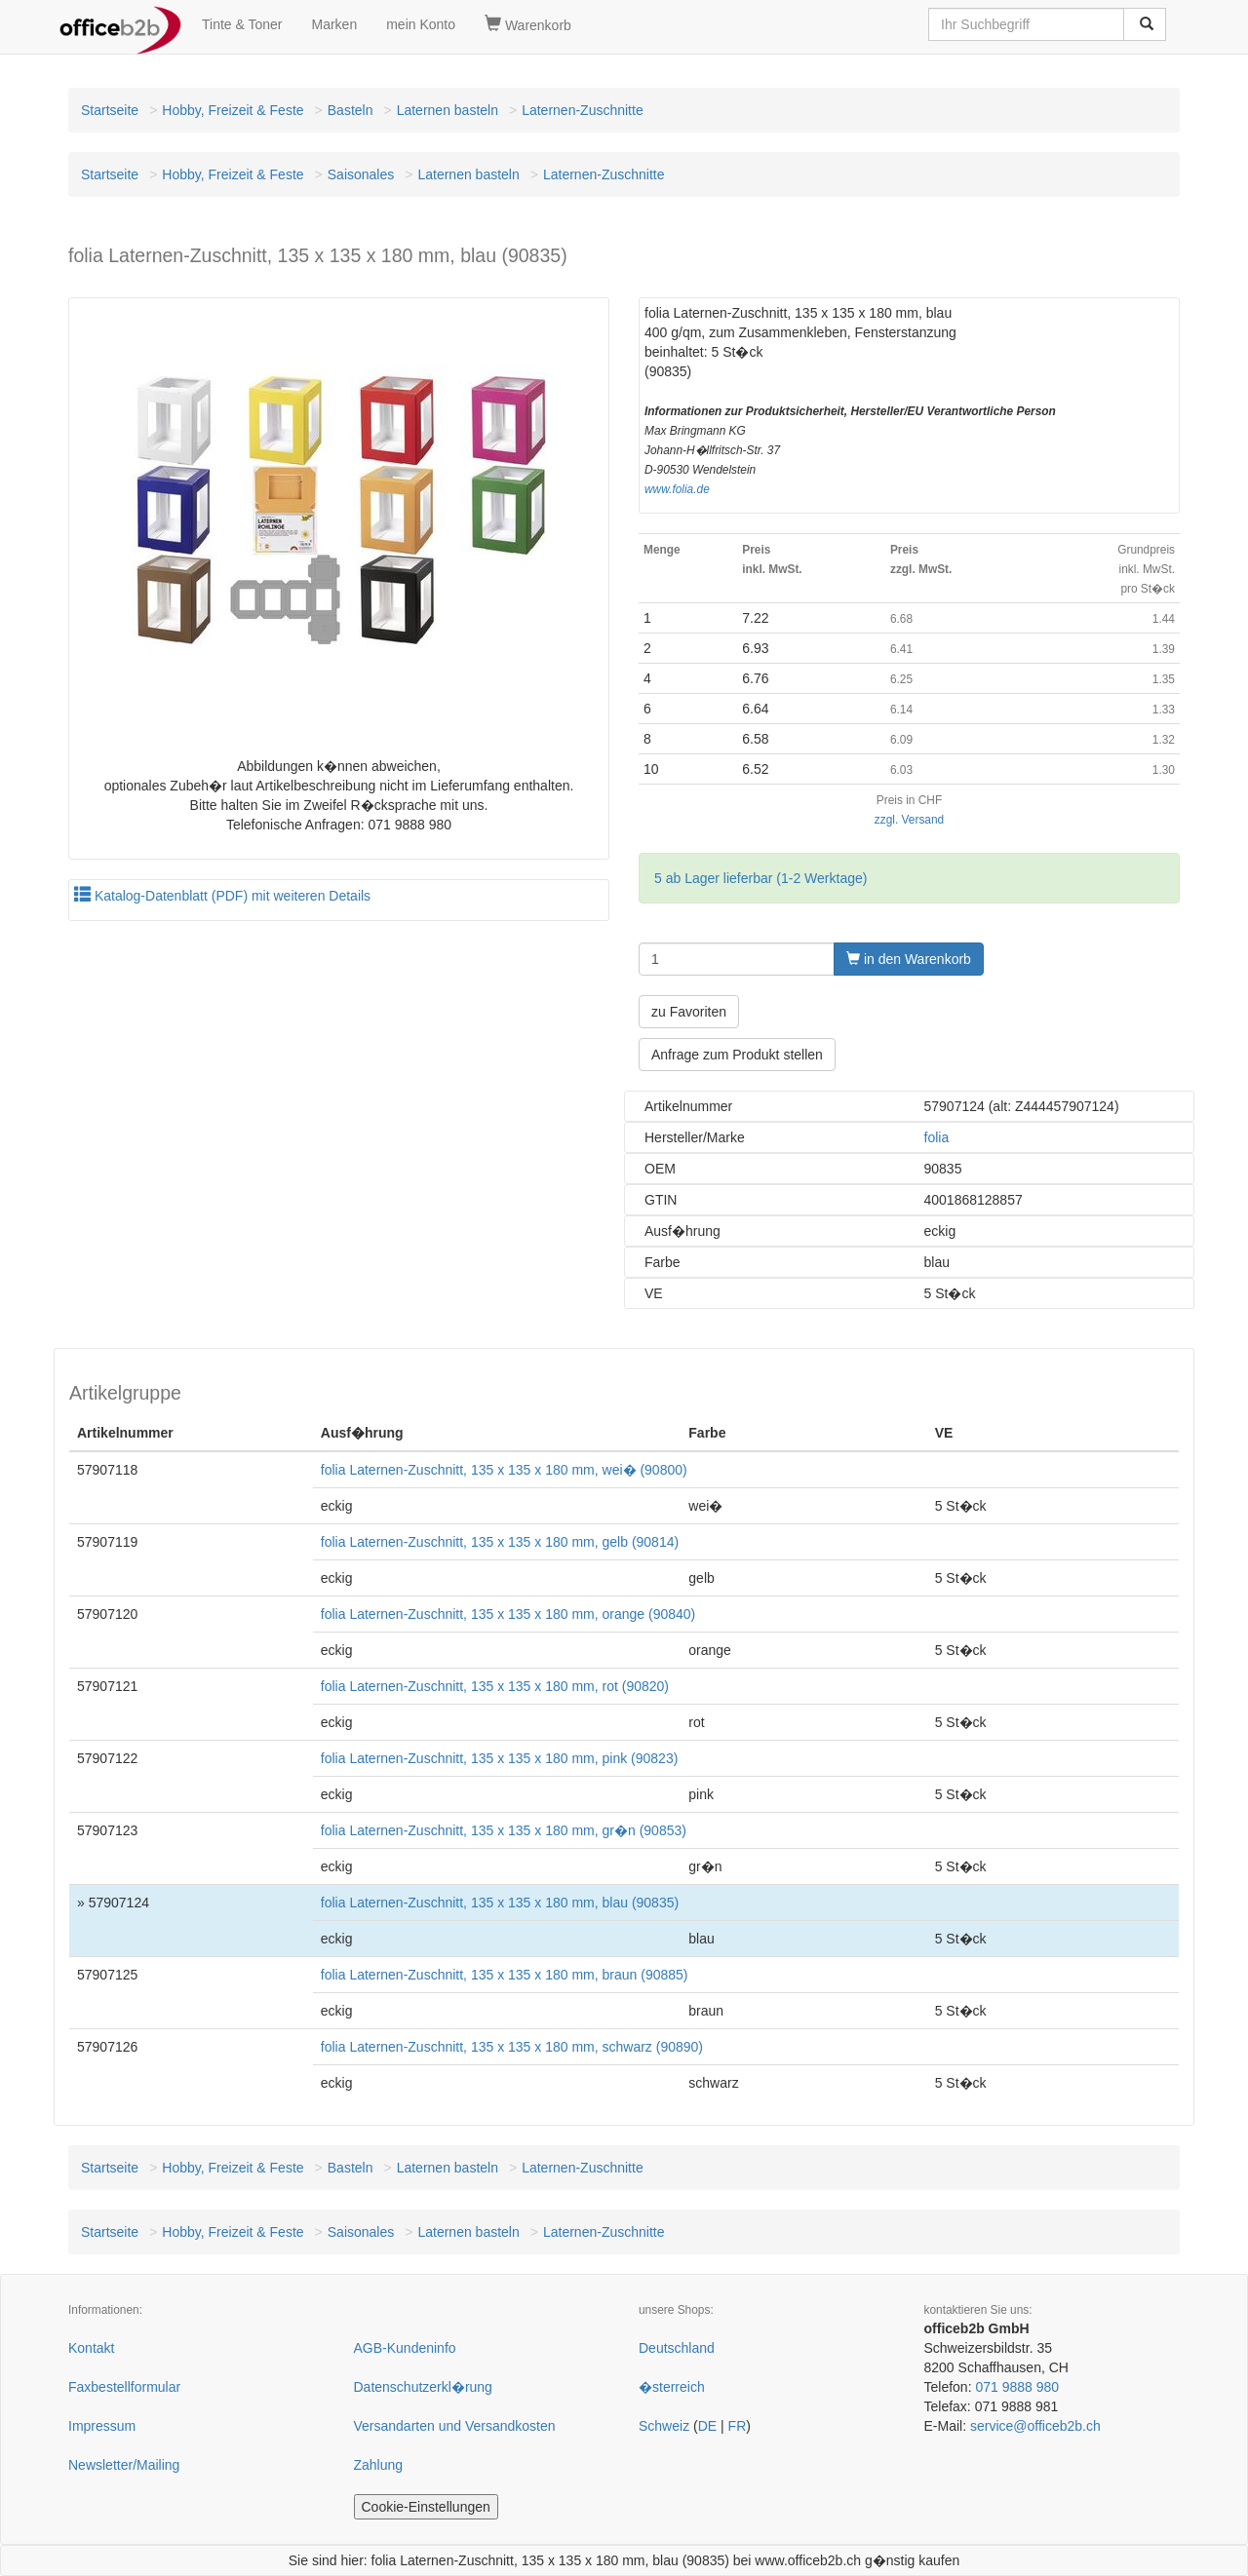 This screenshot has height=2576, width=1248. Describe the element at coordinates (909, 820) in the screenshot. I see `zzgl. Versand` at that location.